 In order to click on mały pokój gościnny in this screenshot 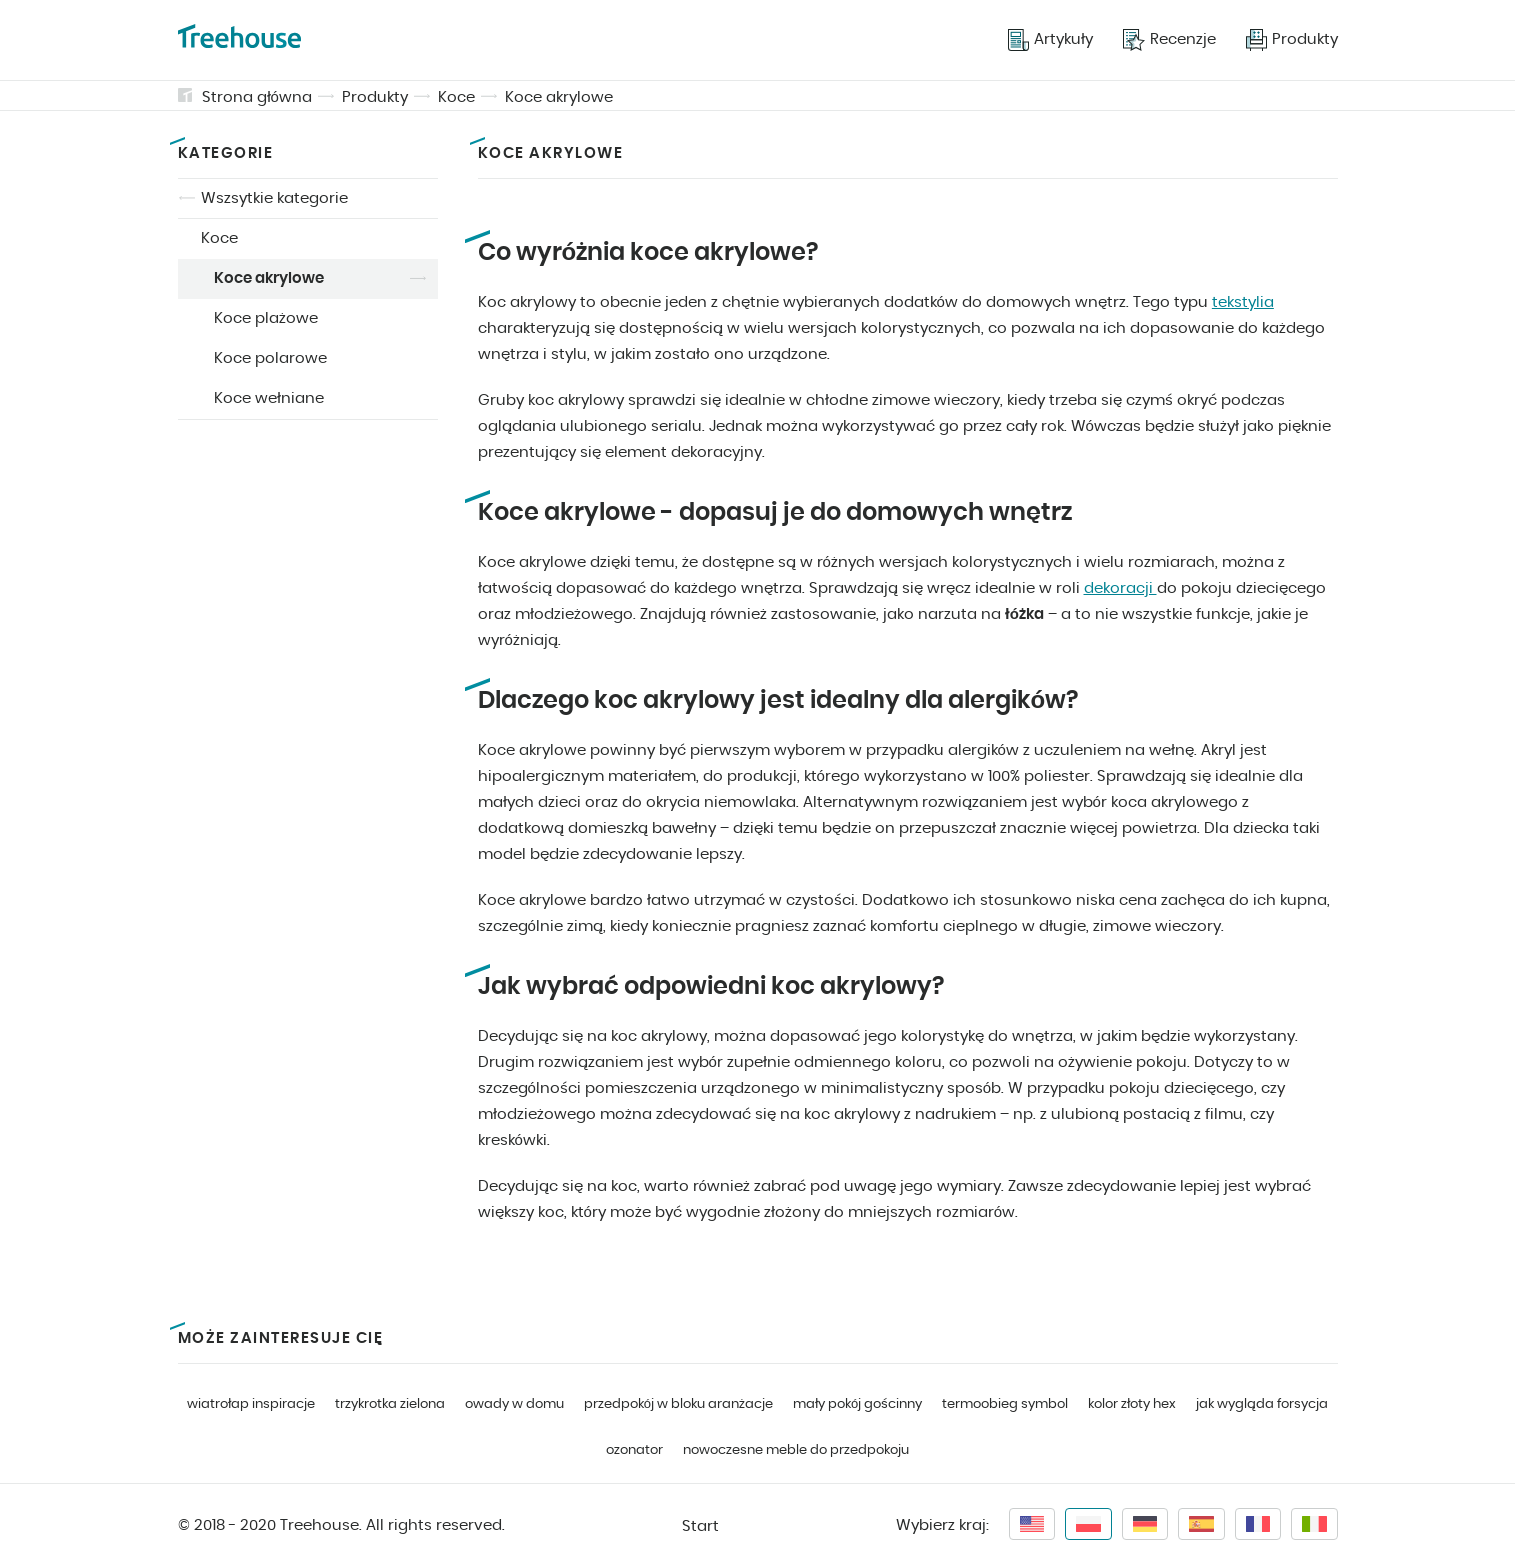, I will do `click(857, 1404)`.